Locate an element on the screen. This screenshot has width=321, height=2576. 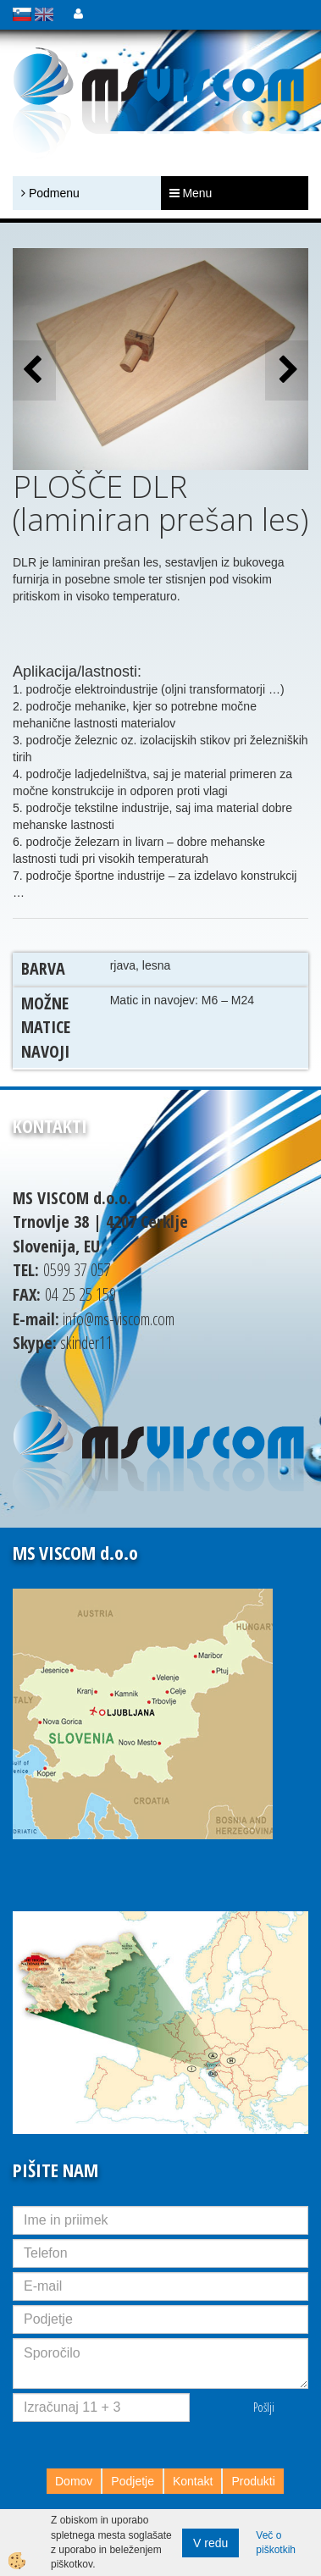
Več o piškotkih is located at coordinates (276, 2542).